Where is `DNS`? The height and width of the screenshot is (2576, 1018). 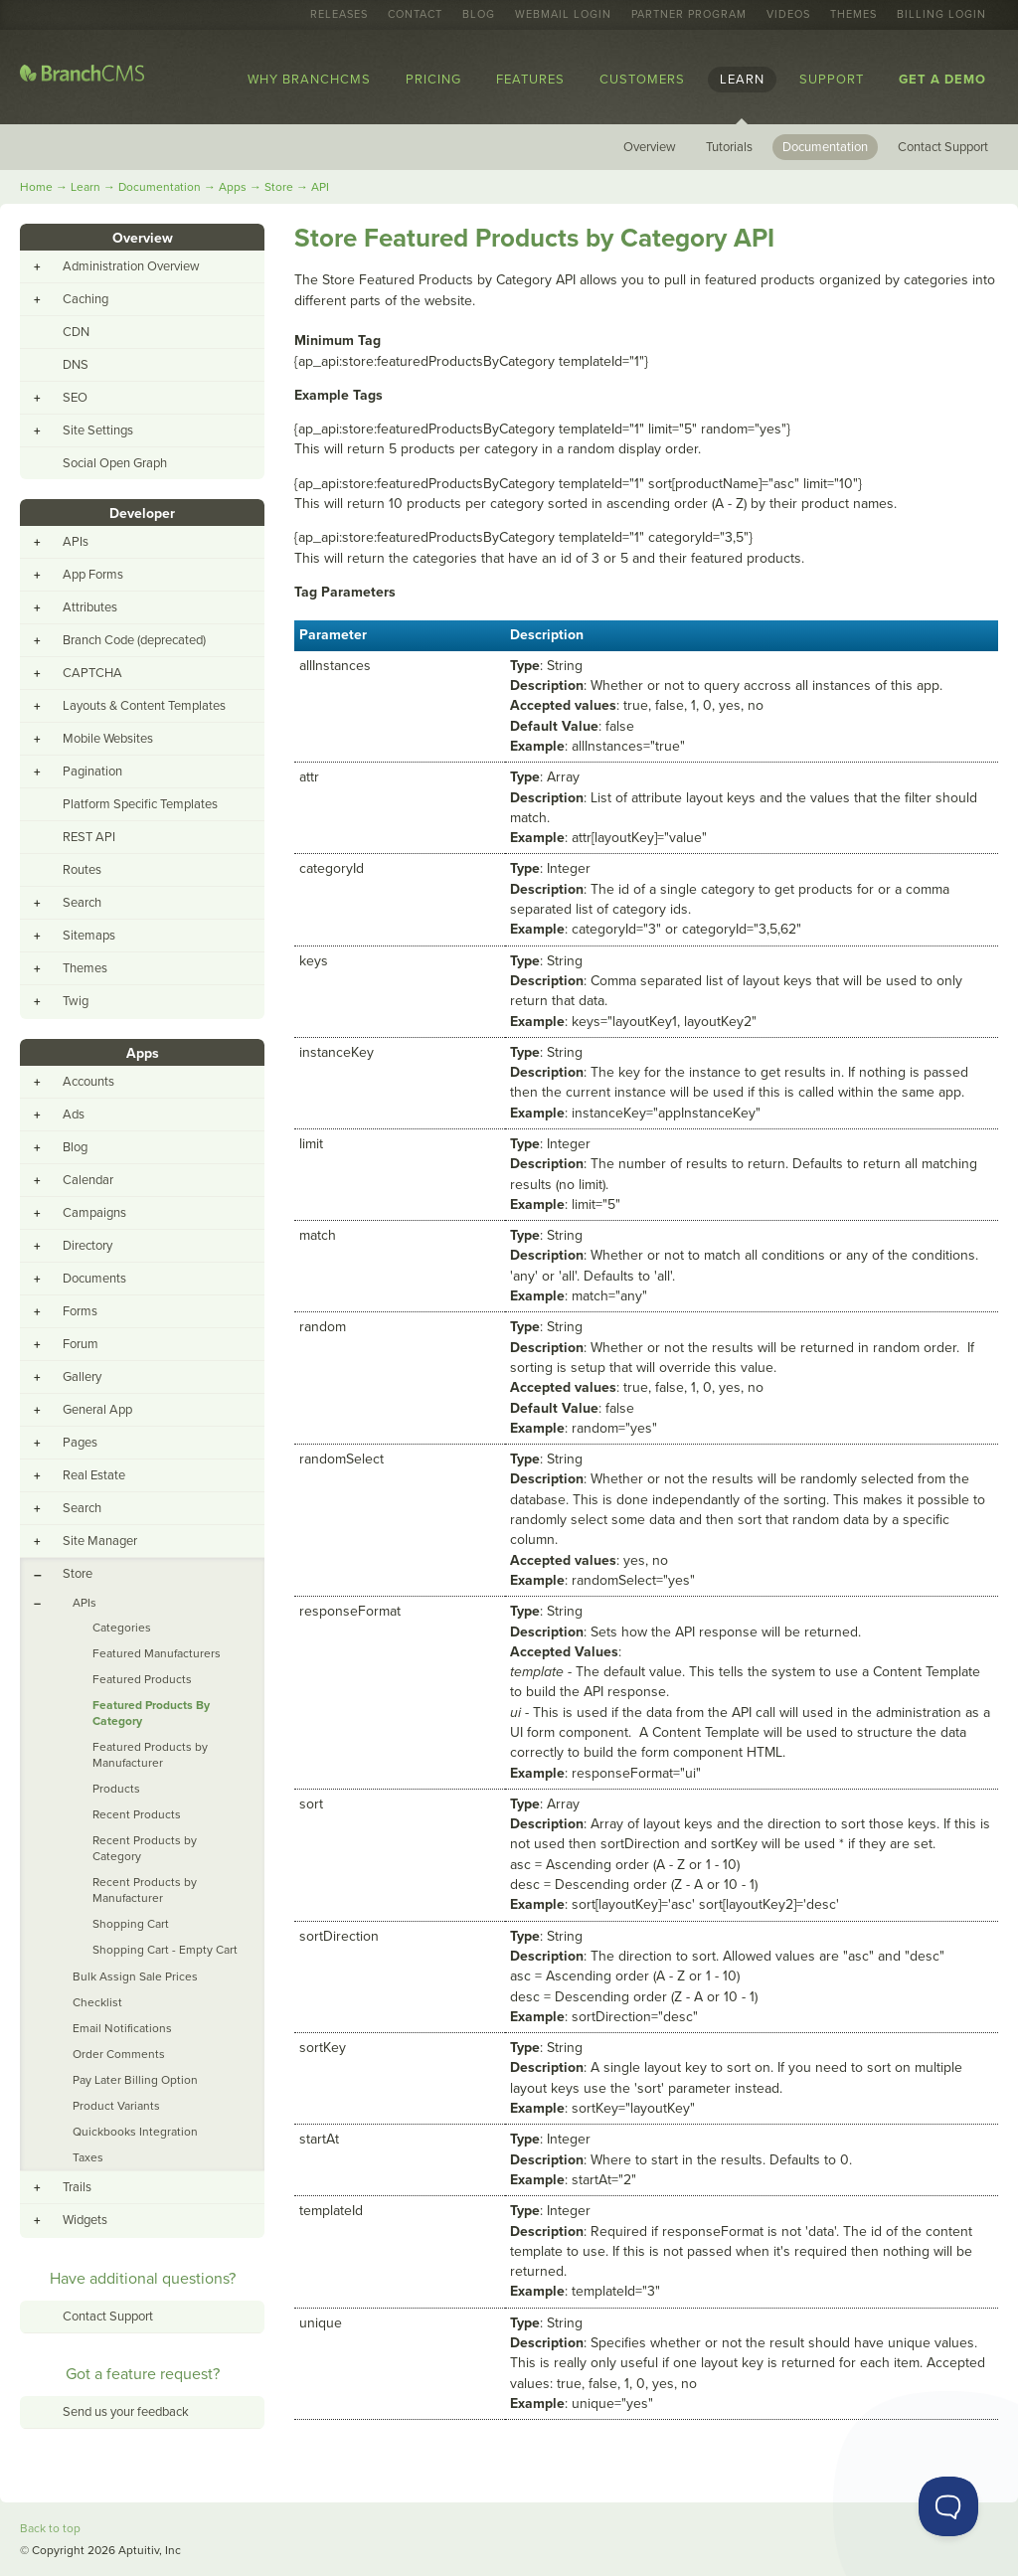
DNS is located at coordinates (75, 365).